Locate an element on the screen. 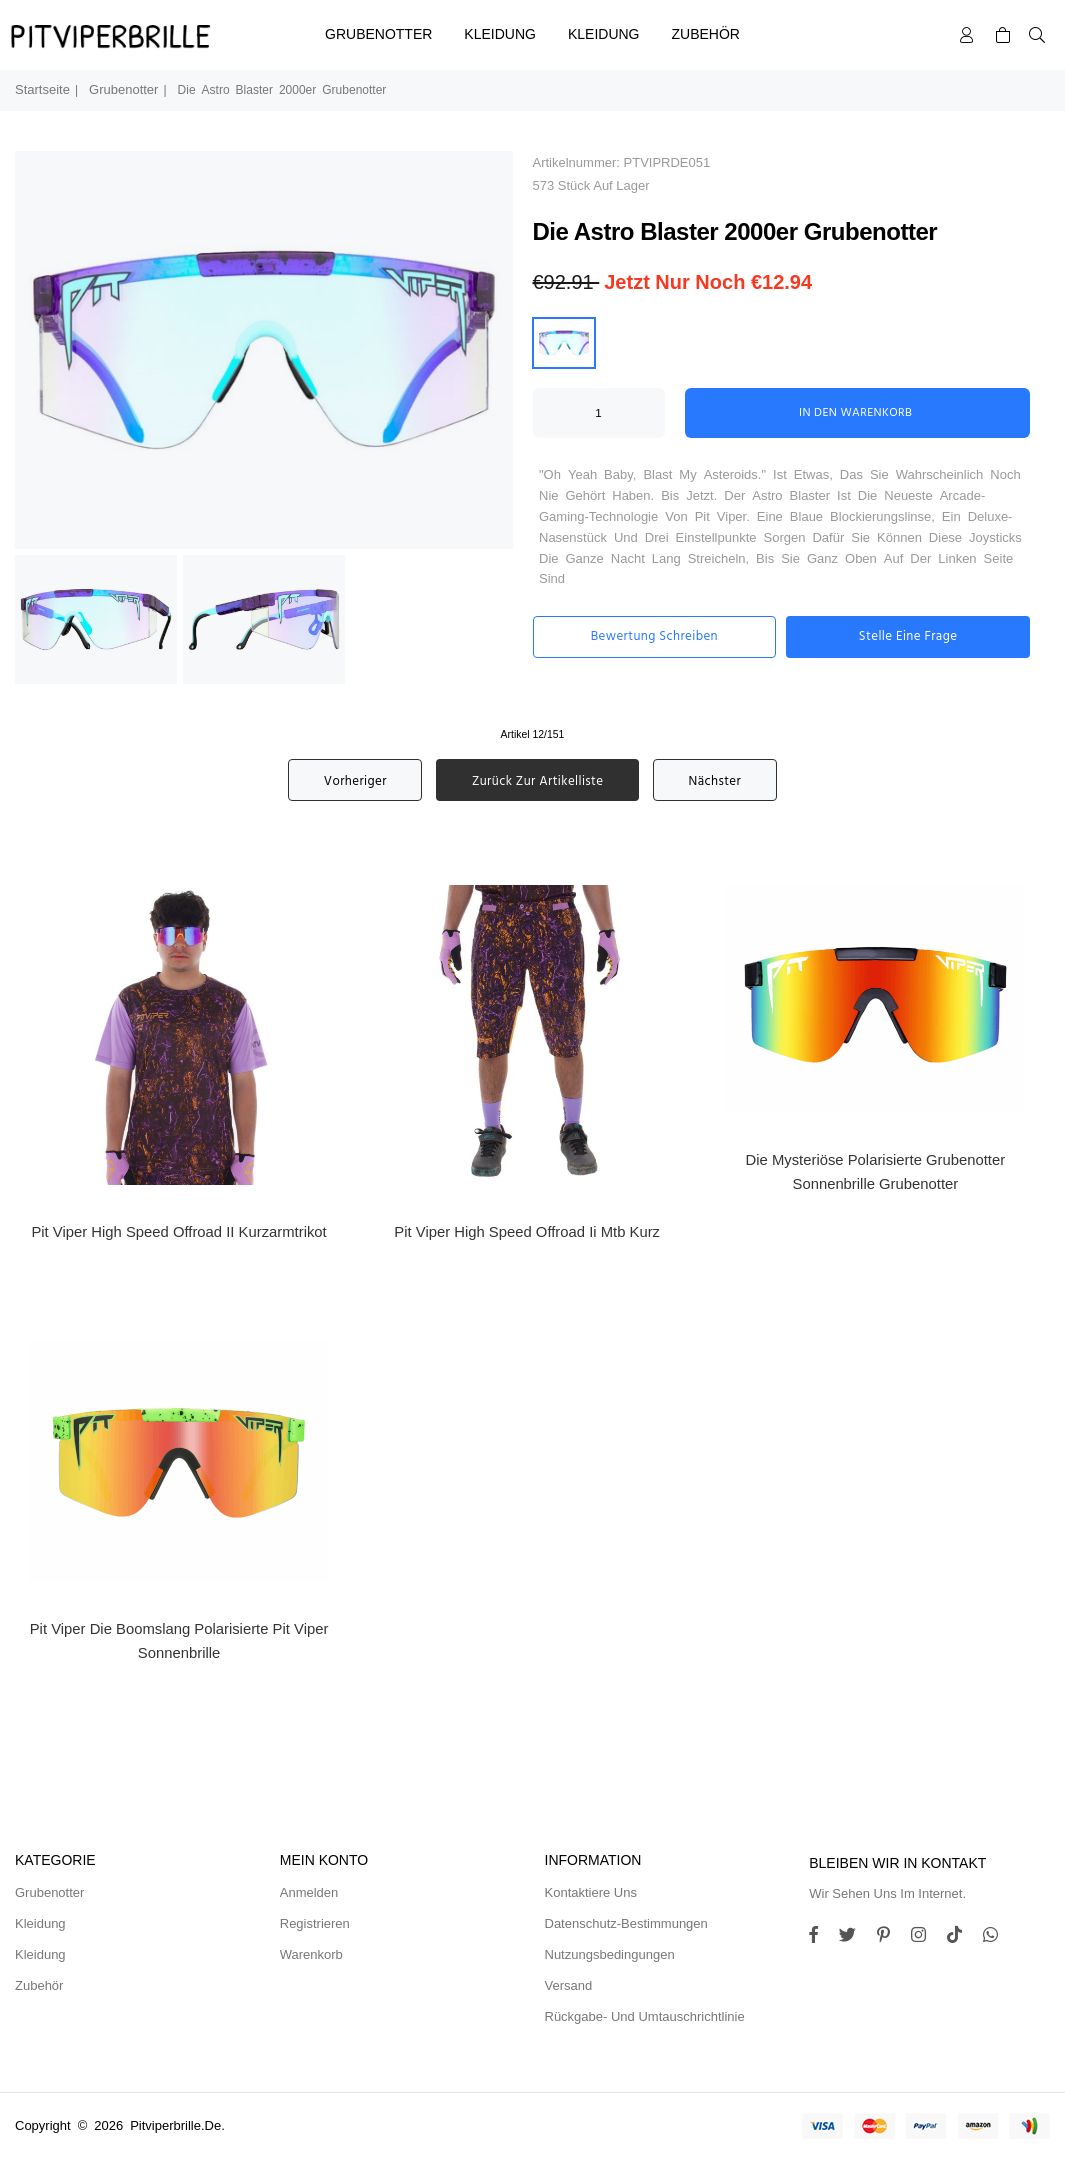 This screenshot has height=2159, width=1065. [Facebook] is located at coordinates (821, 1937).